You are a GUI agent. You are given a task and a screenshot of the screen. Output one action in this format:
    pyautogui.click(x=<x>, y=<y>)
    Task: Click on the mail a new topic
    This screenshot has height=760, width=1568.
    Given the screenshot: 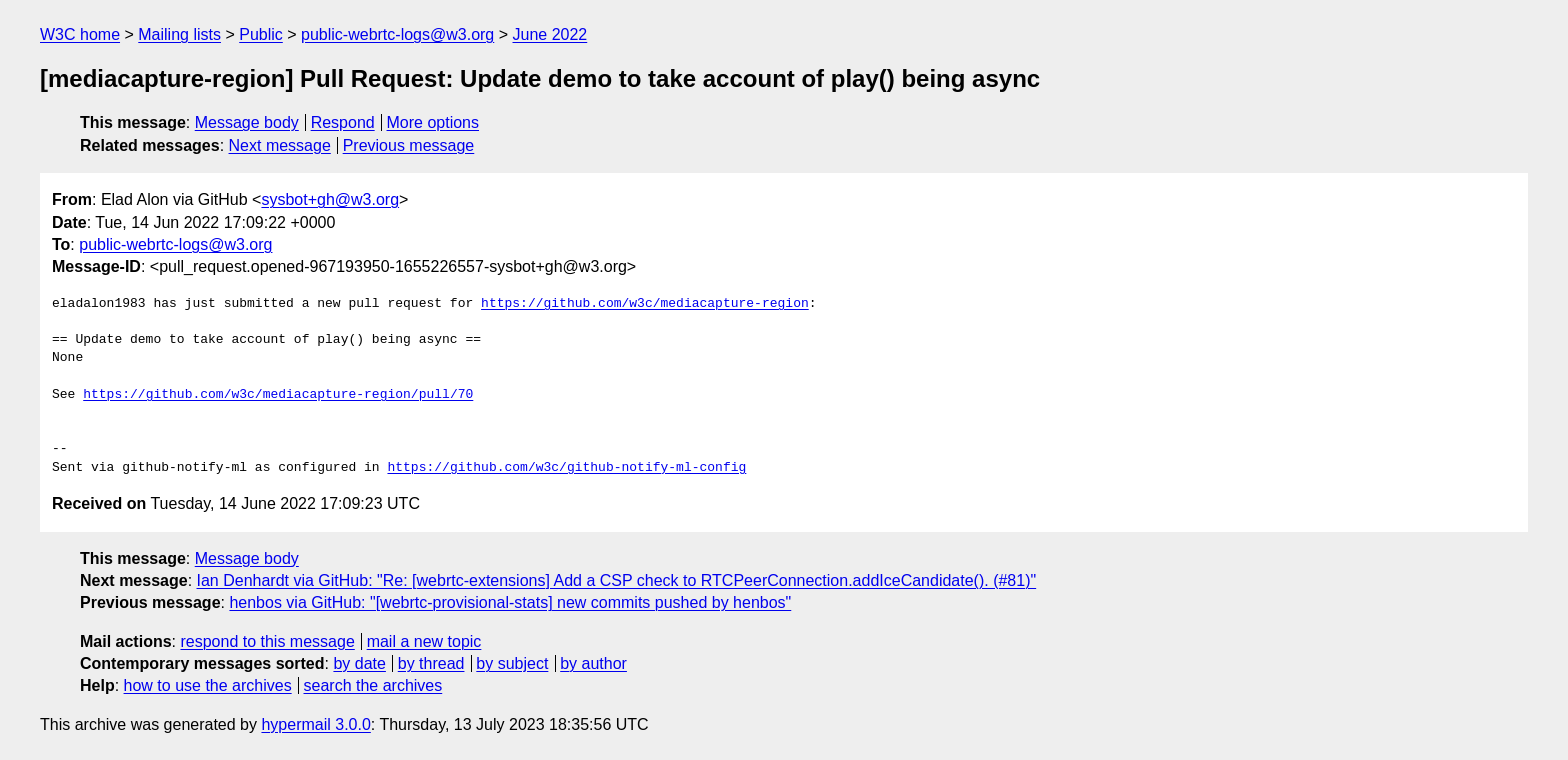 What is the action you would take?
    pyautogui.click(x=424, y=641)
    